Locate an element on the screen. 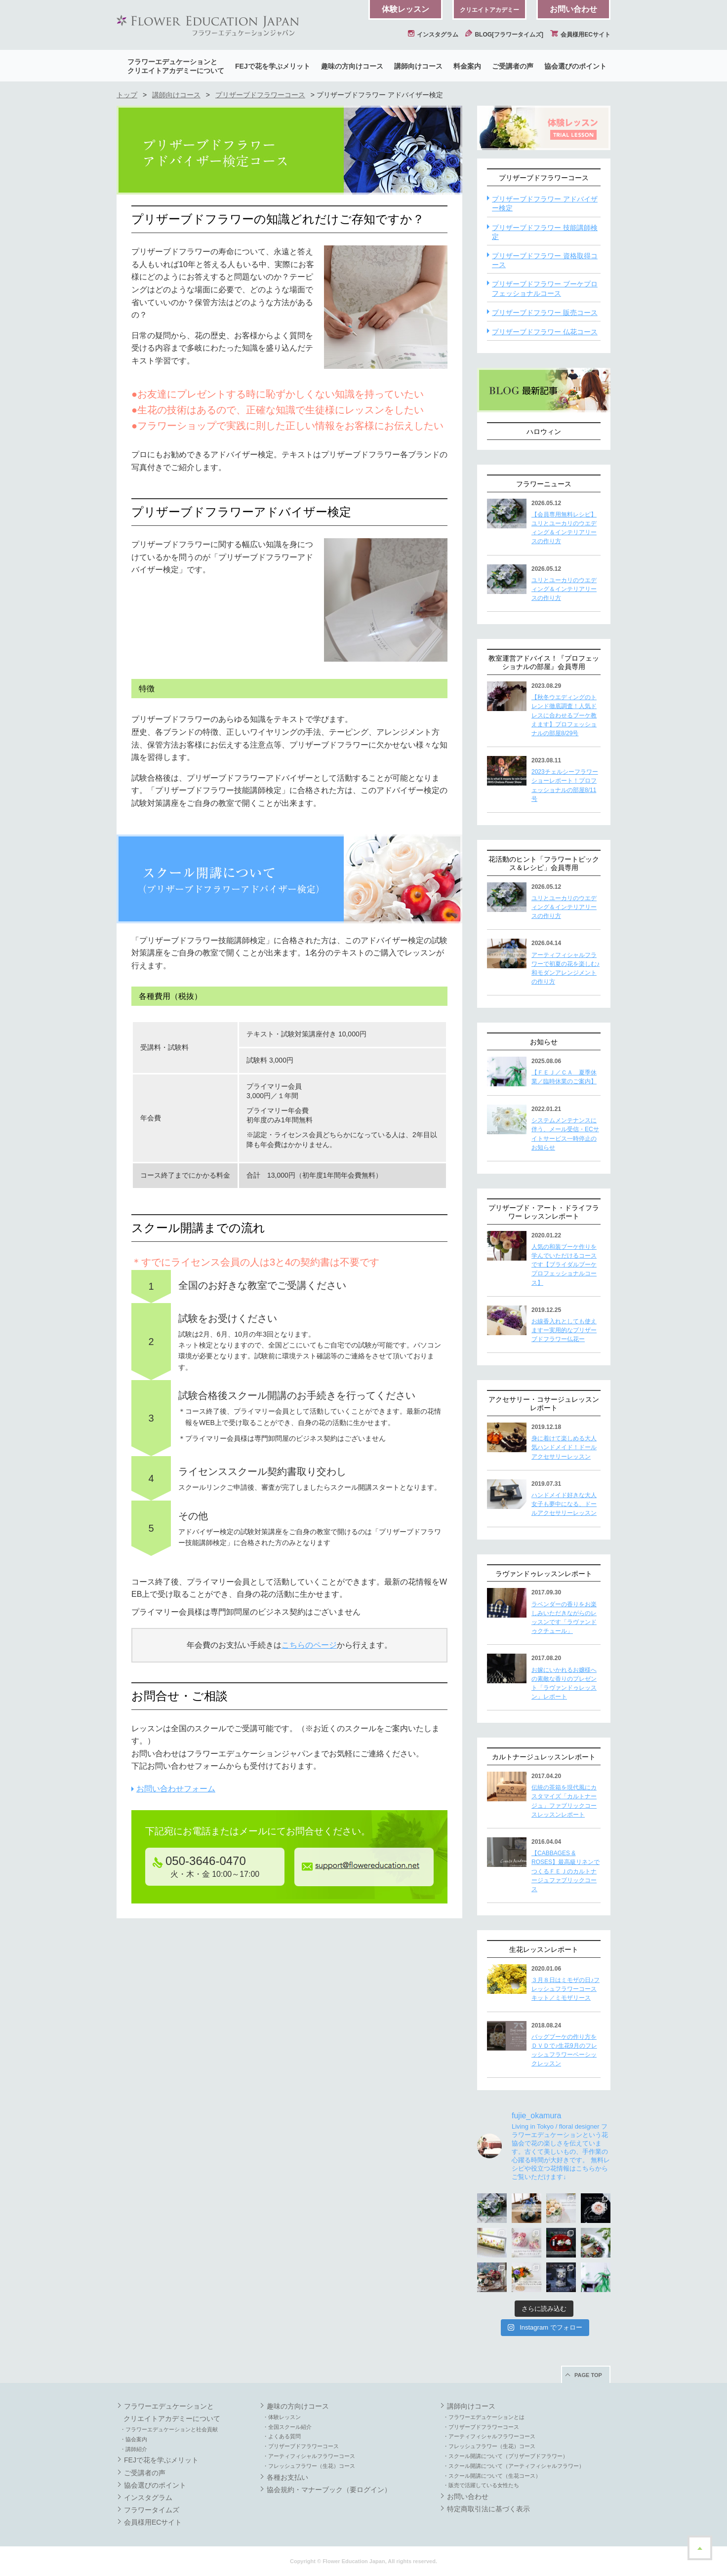  ご受講者の声 is located at coordinates (512, 66).